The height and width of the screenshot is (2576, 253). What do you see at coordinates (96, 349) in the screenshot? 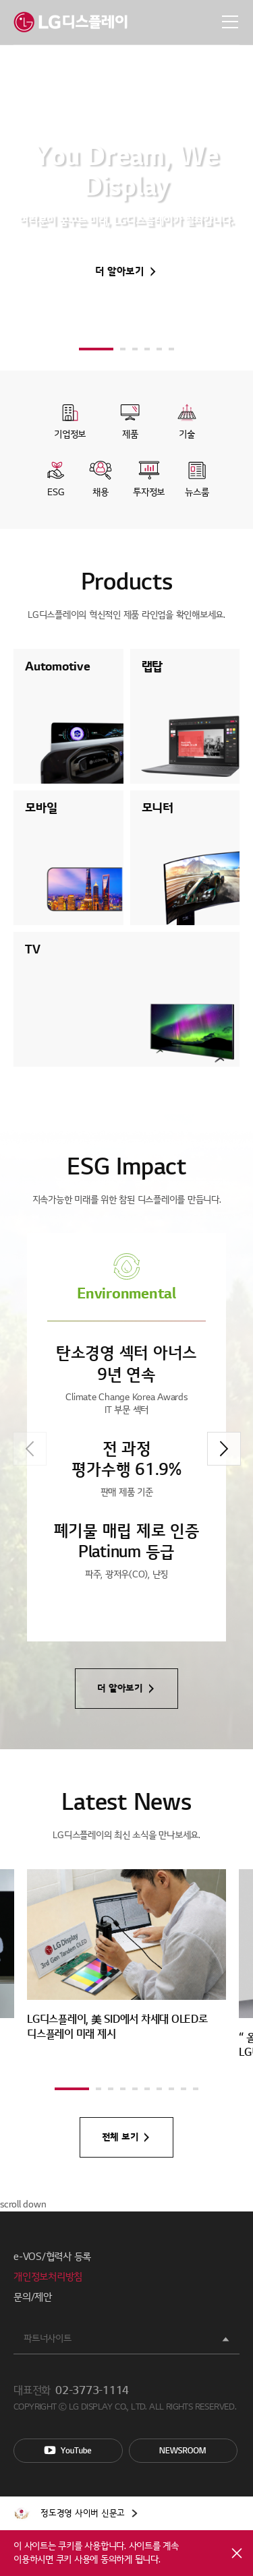
I see `[button]` at bounding box center [96, 349].